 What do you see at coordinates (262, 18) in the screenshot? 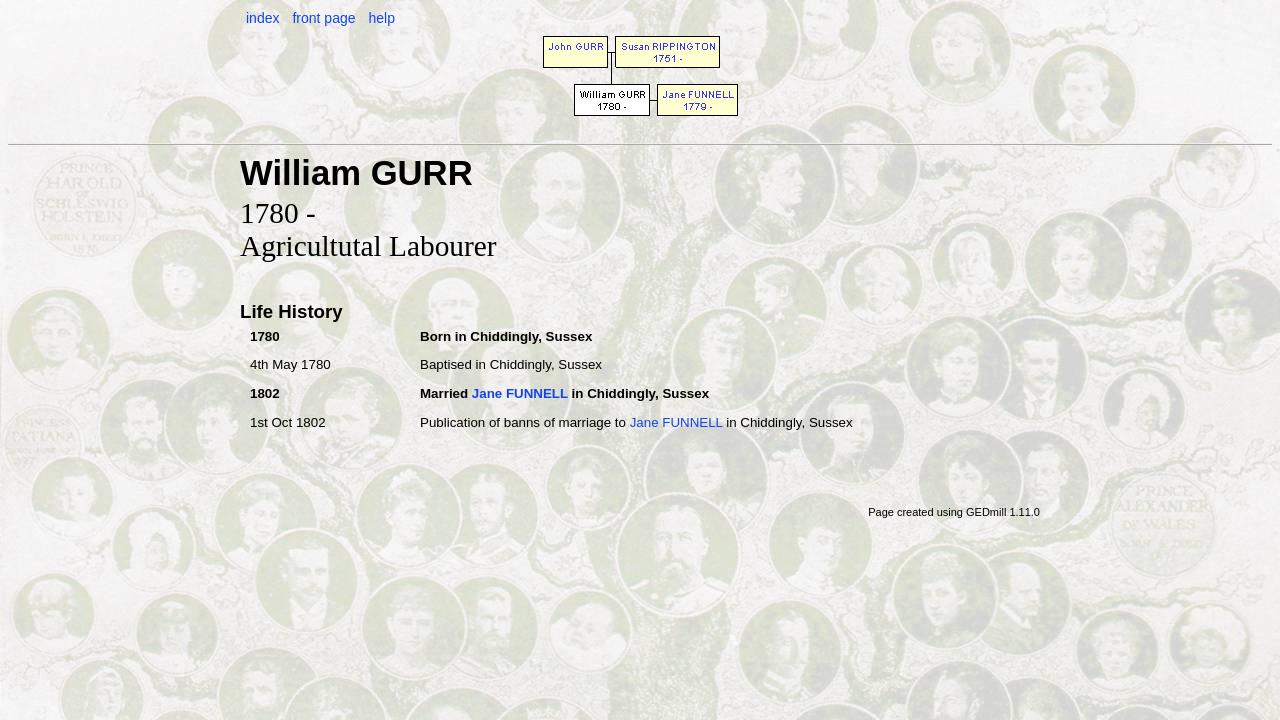
I see `index` at bounding box center [262, 18].